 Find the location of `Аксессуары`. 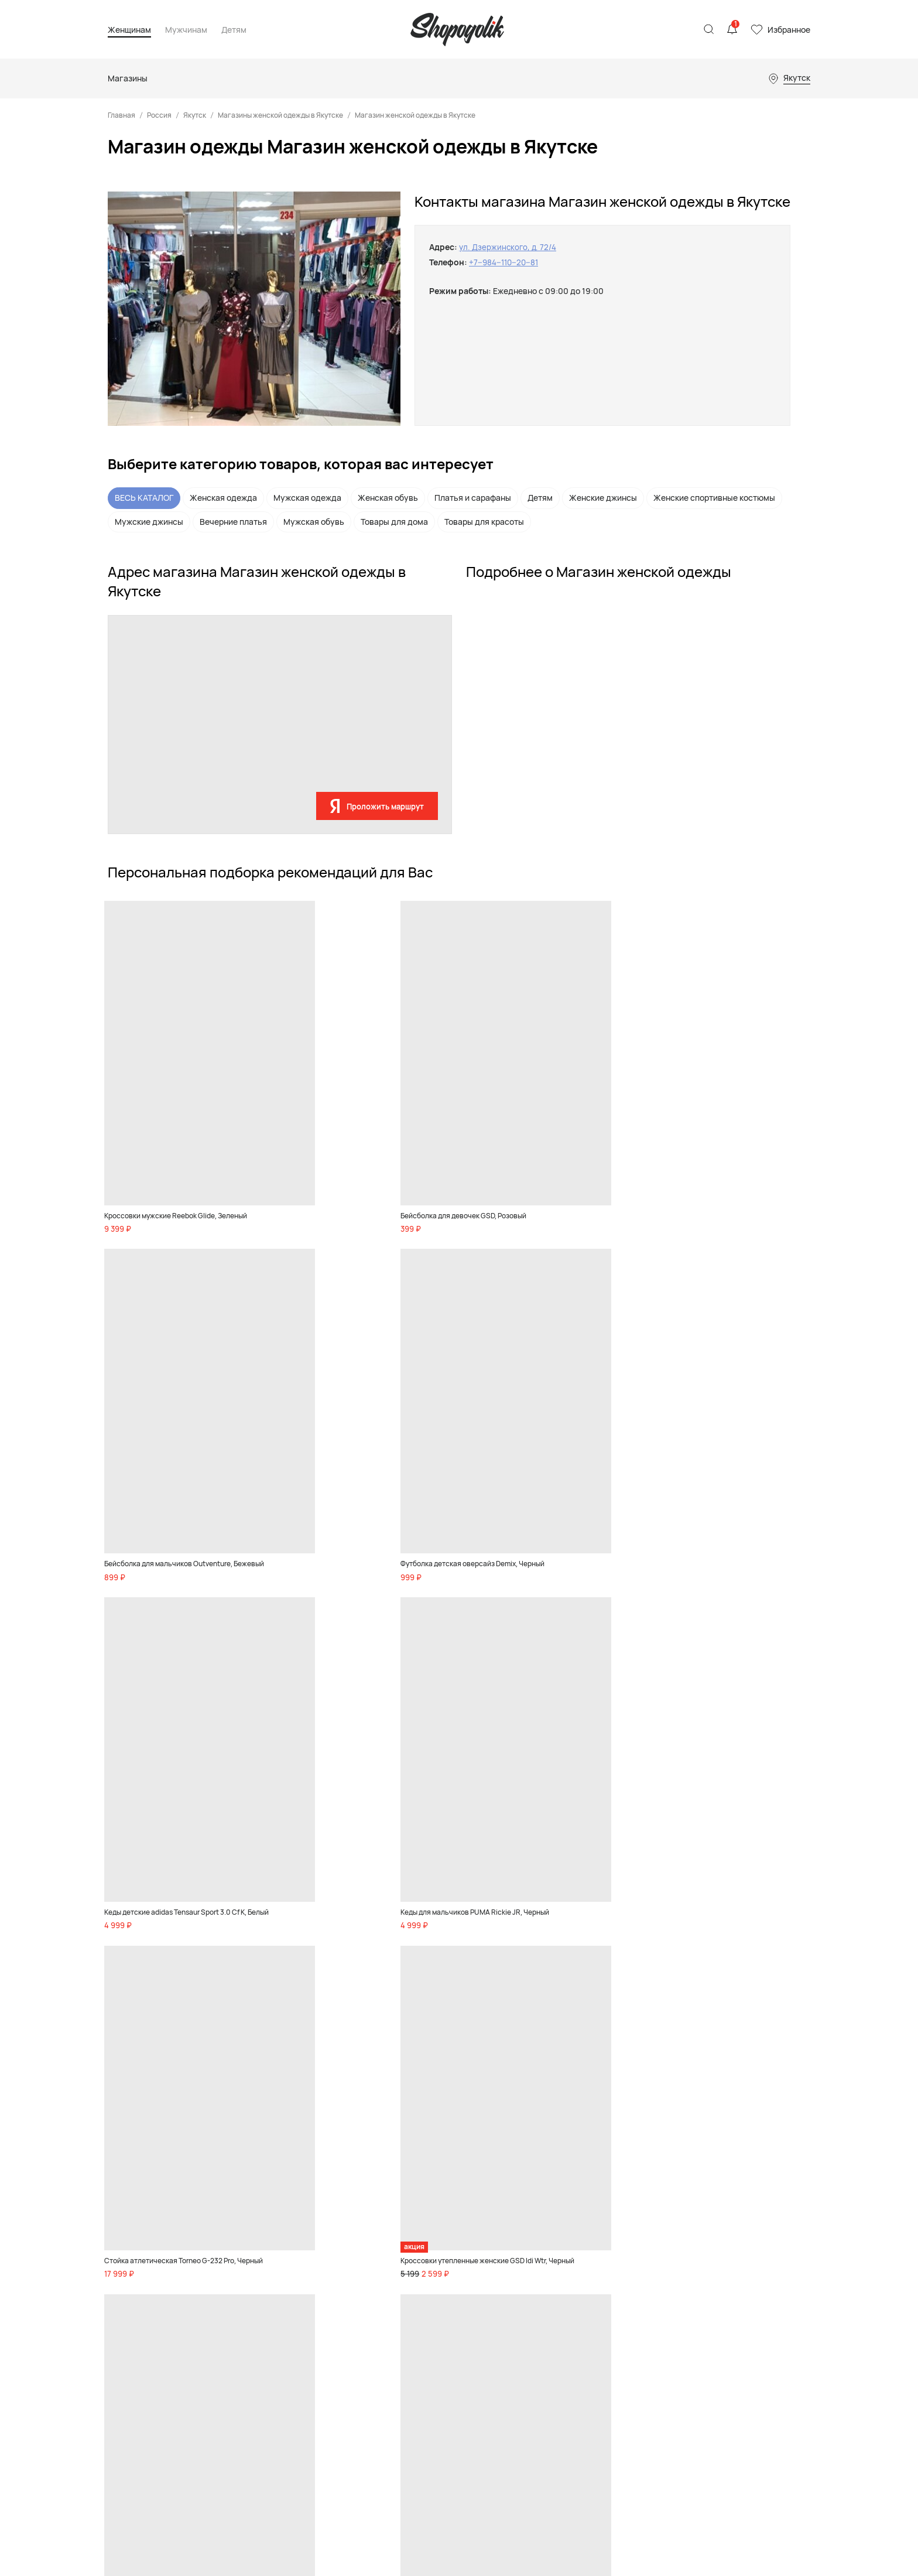

Аксессуары is located at coordinates (257, 2299).